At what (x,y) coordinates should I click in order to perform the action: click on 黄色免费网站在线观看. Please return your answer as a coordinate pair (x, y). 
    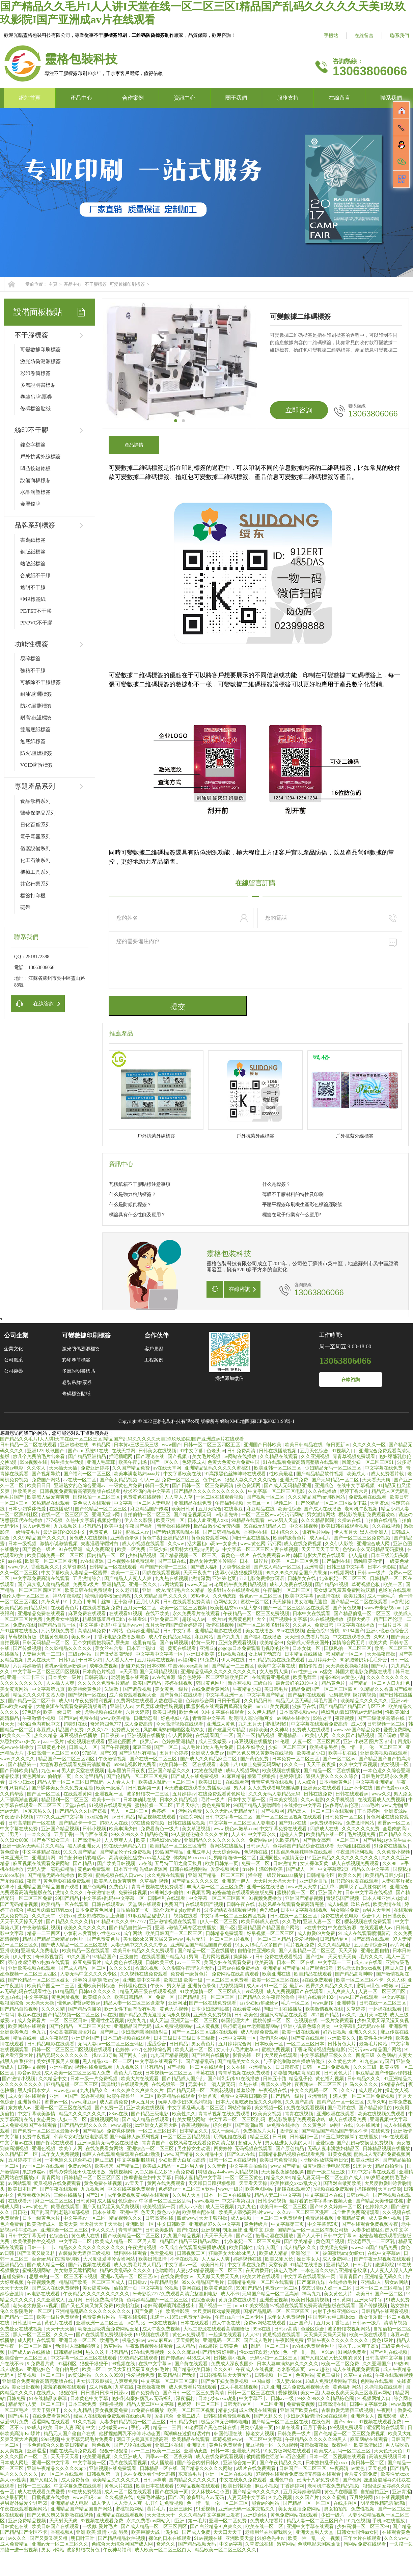
    Looking at the image, I should click on (294, 2515).